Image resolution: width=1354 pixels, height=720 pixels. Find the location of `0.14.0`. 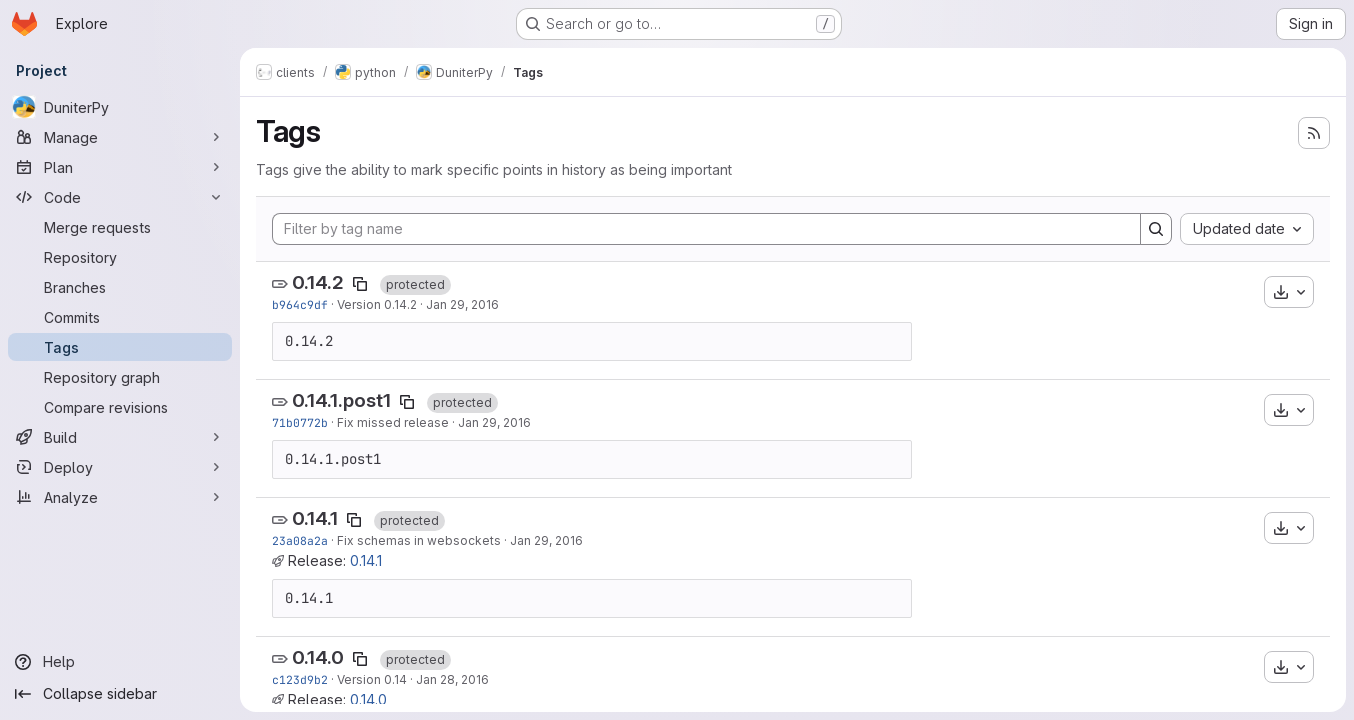

0.14.0 is located at coordinates (318, 657).